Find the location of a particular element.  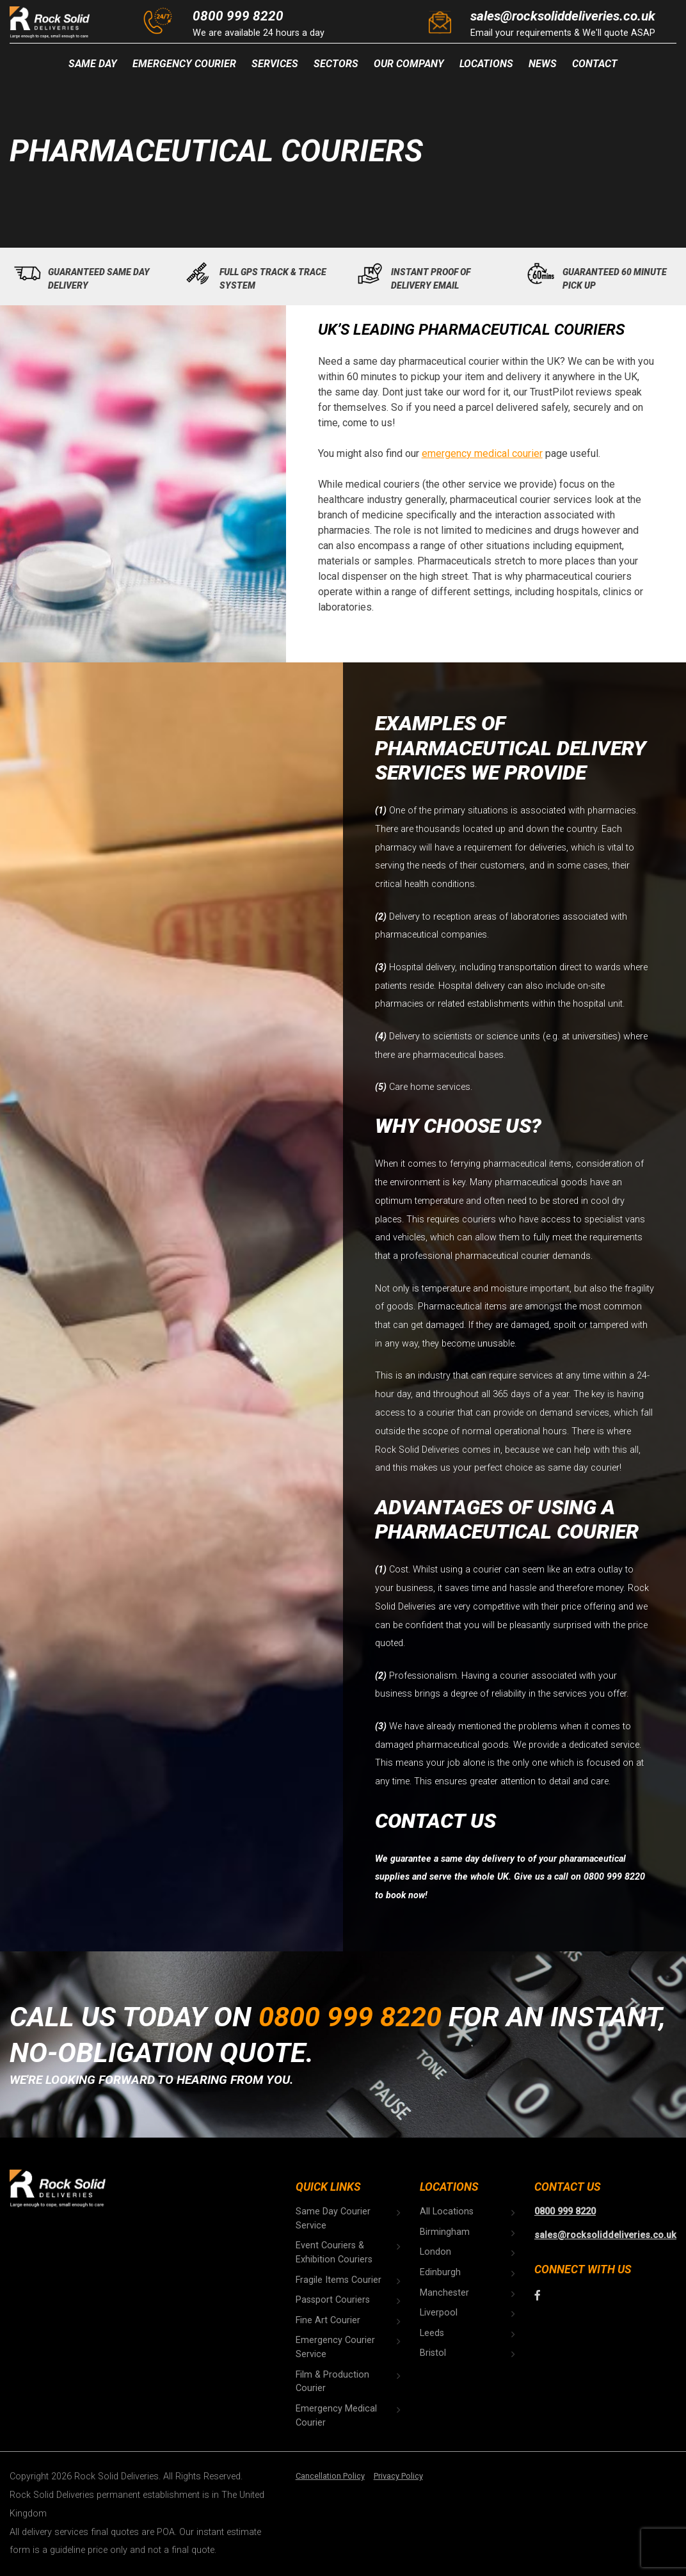

London is located at coordinates (435, 2251).